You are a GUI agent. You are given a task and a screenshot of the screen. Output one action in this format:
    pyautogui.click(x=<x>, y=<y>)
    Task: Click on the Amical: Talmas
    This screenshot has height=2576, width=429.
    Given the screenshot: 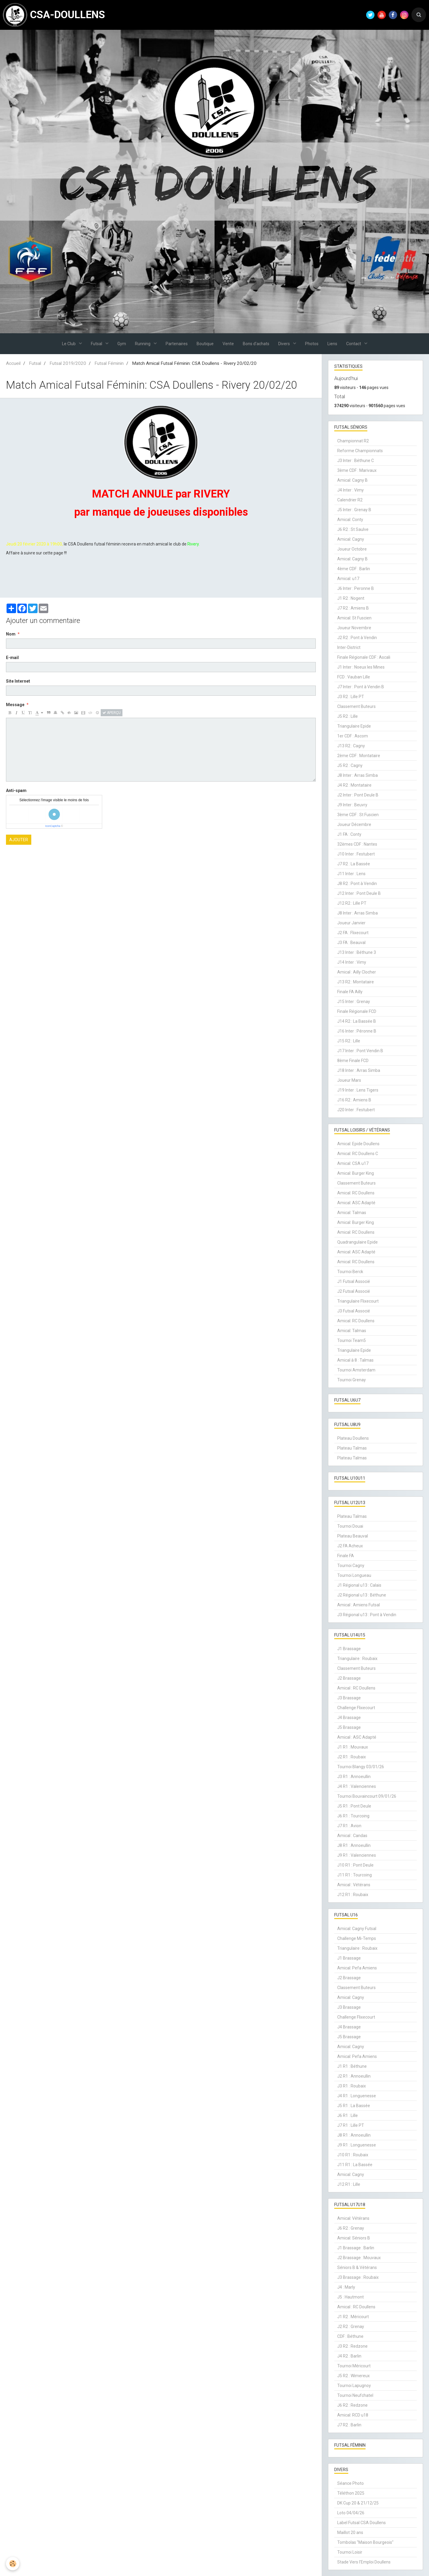 What is the action you would take?
    pyautogui.click(x=351, y=1212)
    